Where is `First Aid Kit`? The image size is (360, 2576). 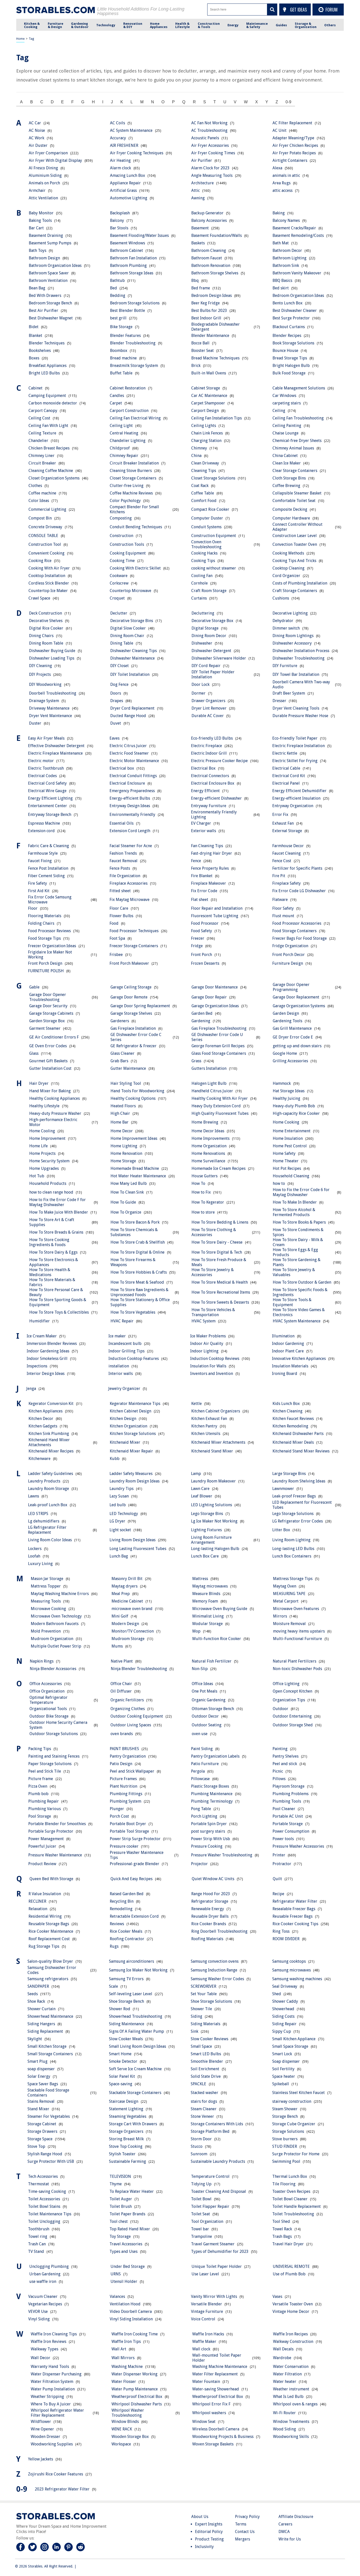
First Aid Kit is located at coordinates (39, 890).